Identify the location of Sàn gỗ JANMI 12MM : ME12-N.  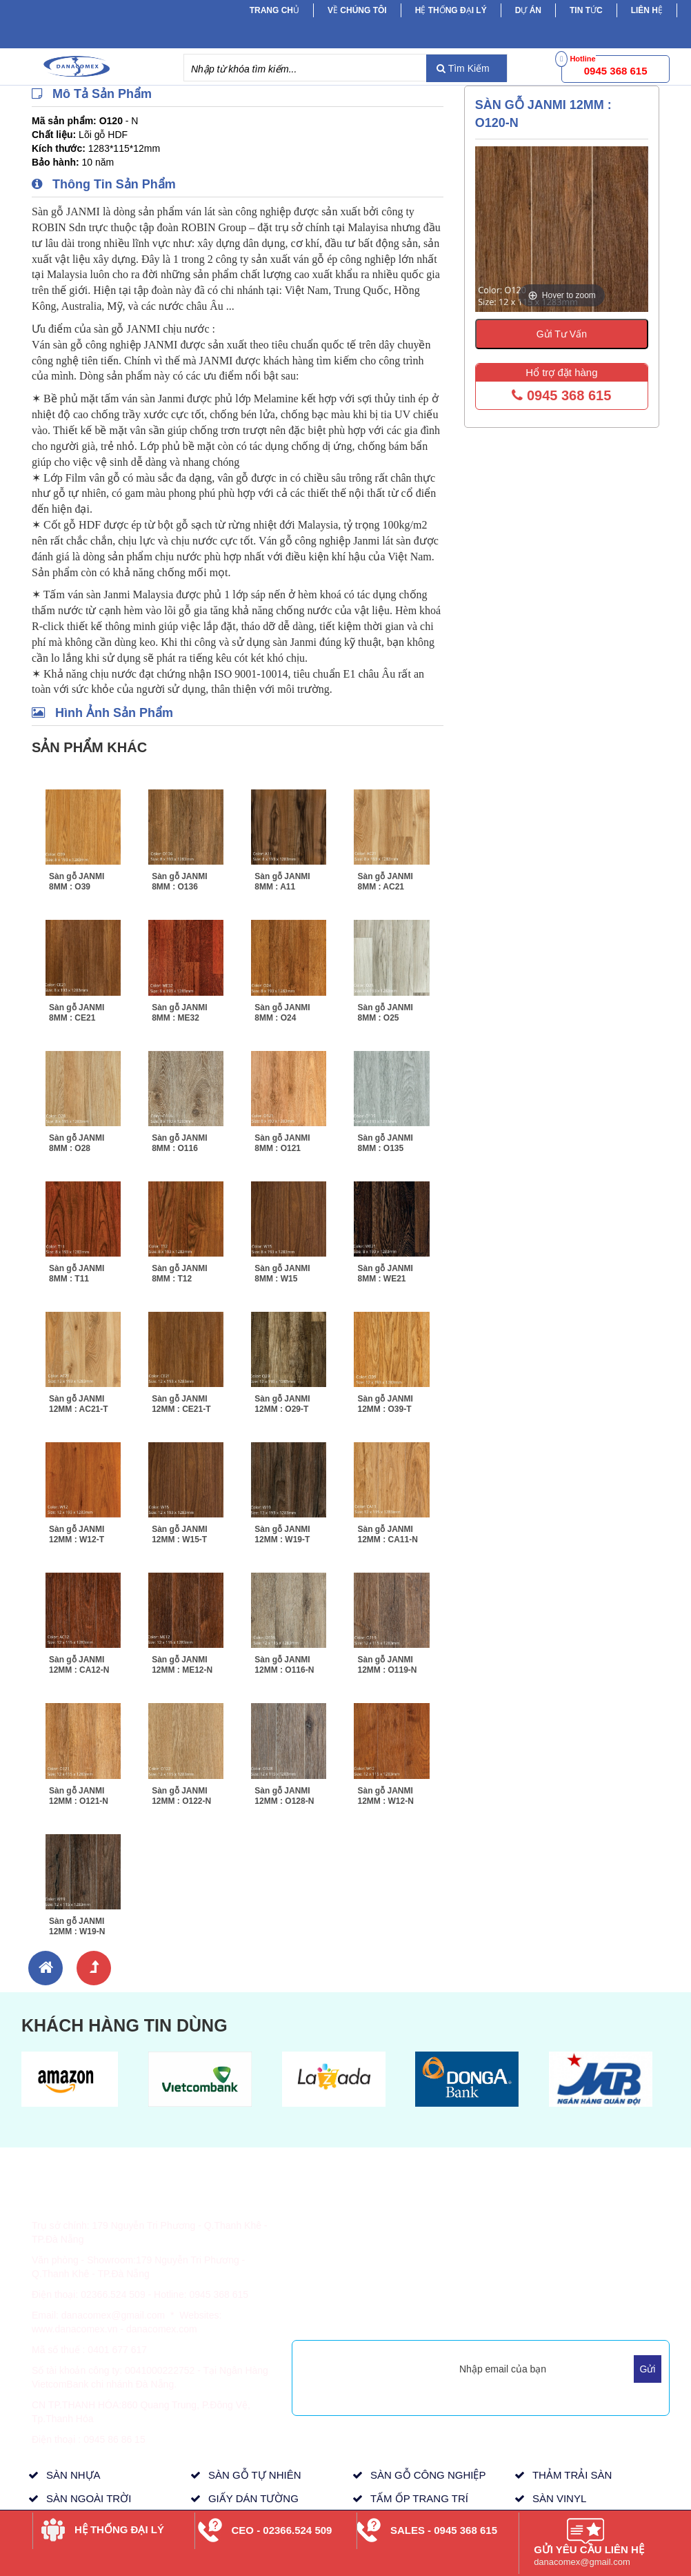
(182, 1665).